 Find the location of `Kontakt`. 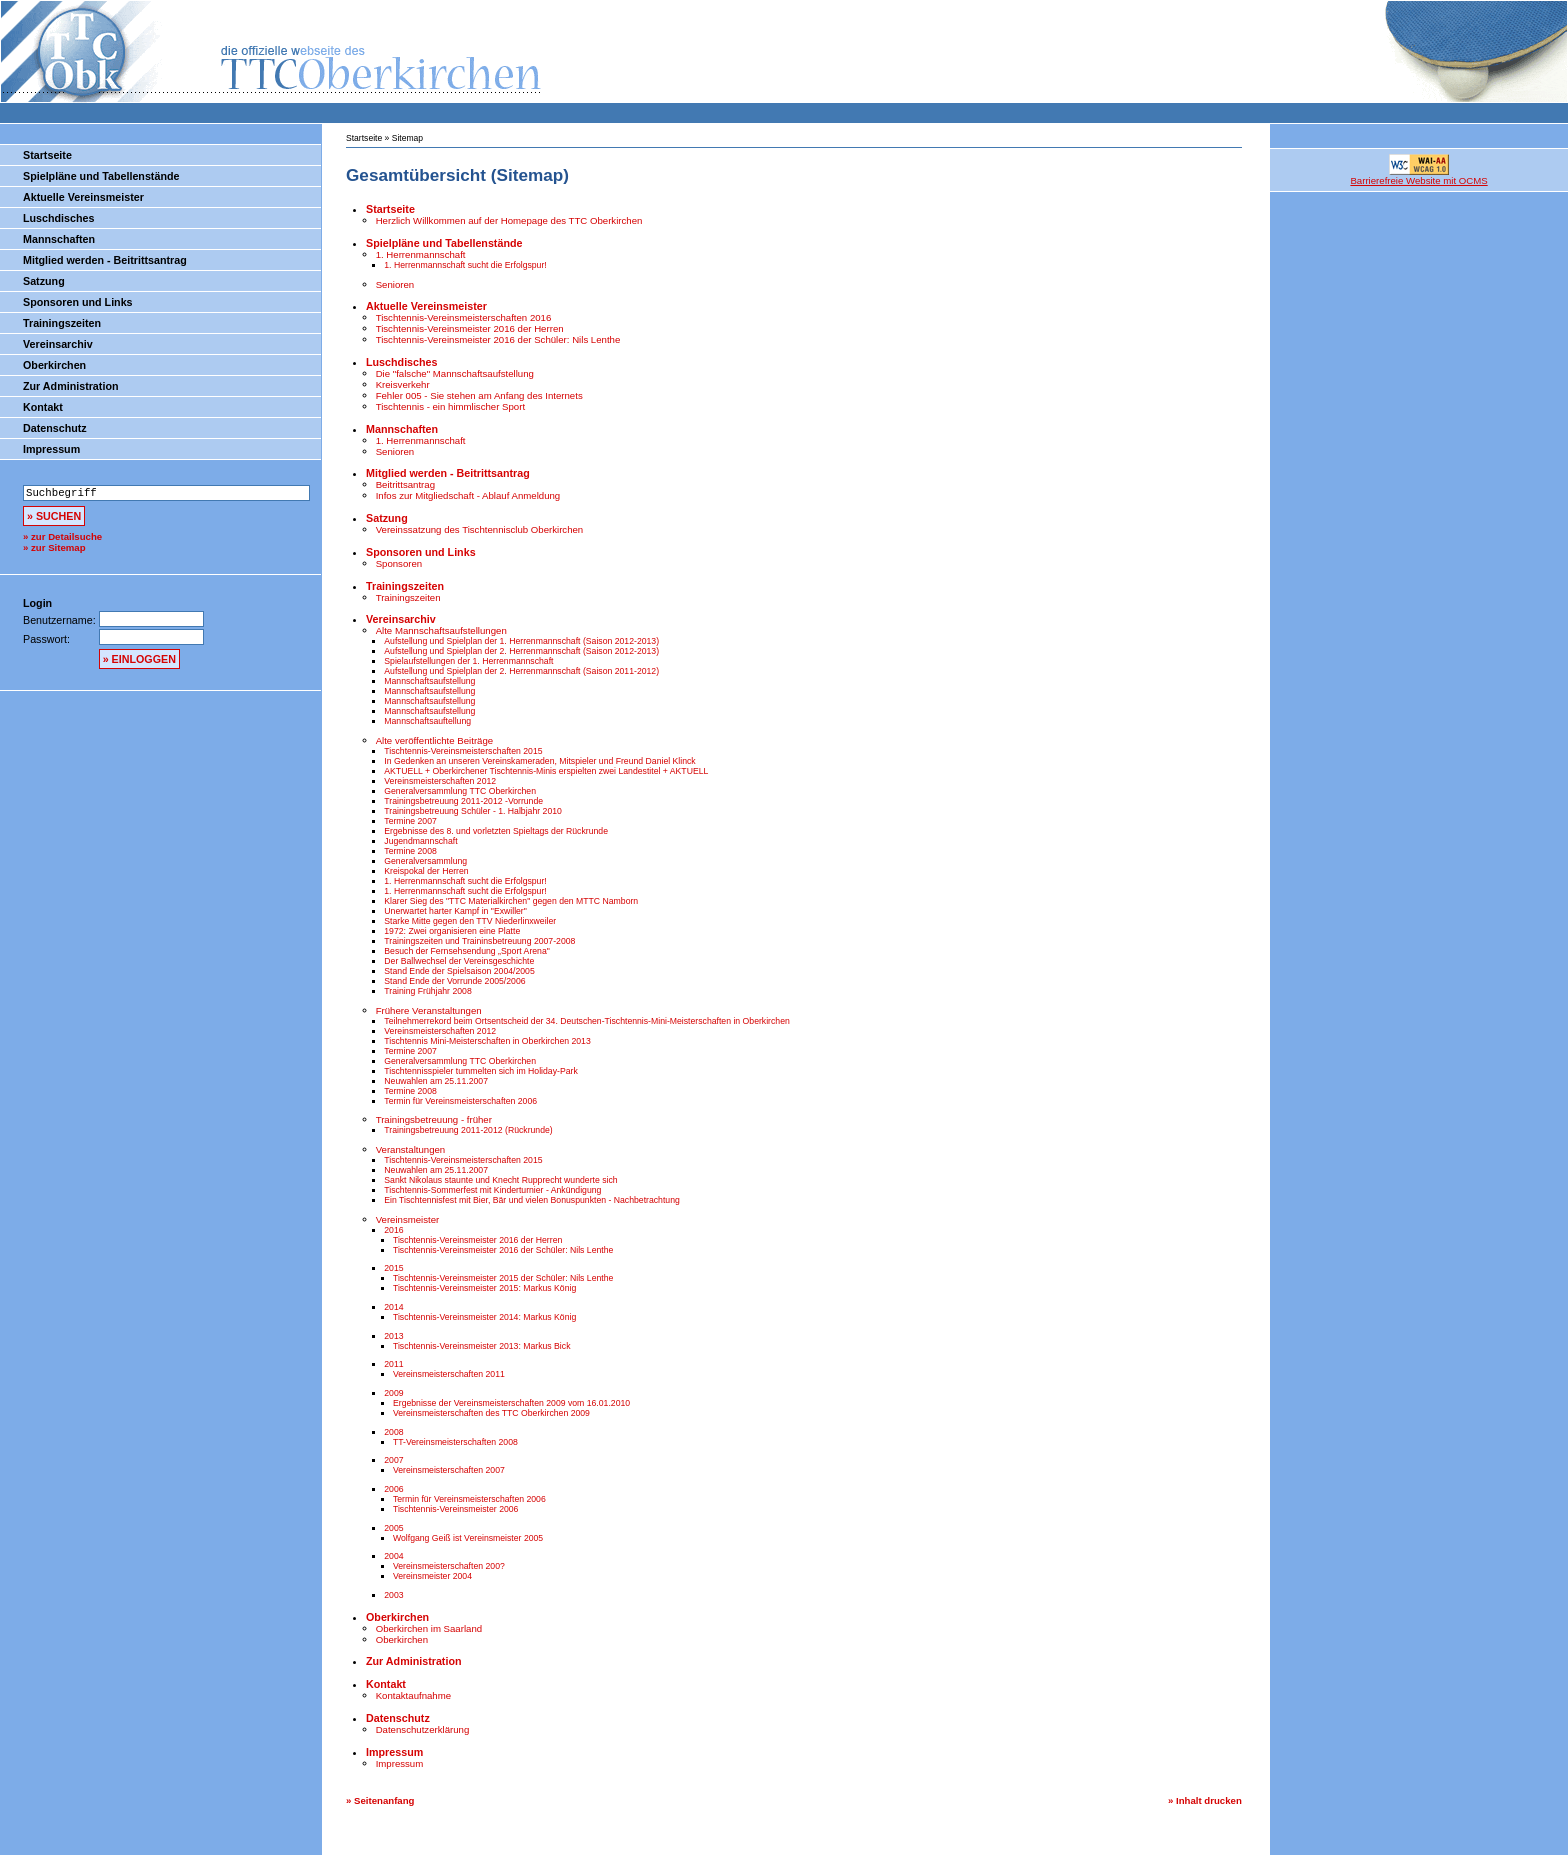

Kontakt is located at coordinates (43, 407).